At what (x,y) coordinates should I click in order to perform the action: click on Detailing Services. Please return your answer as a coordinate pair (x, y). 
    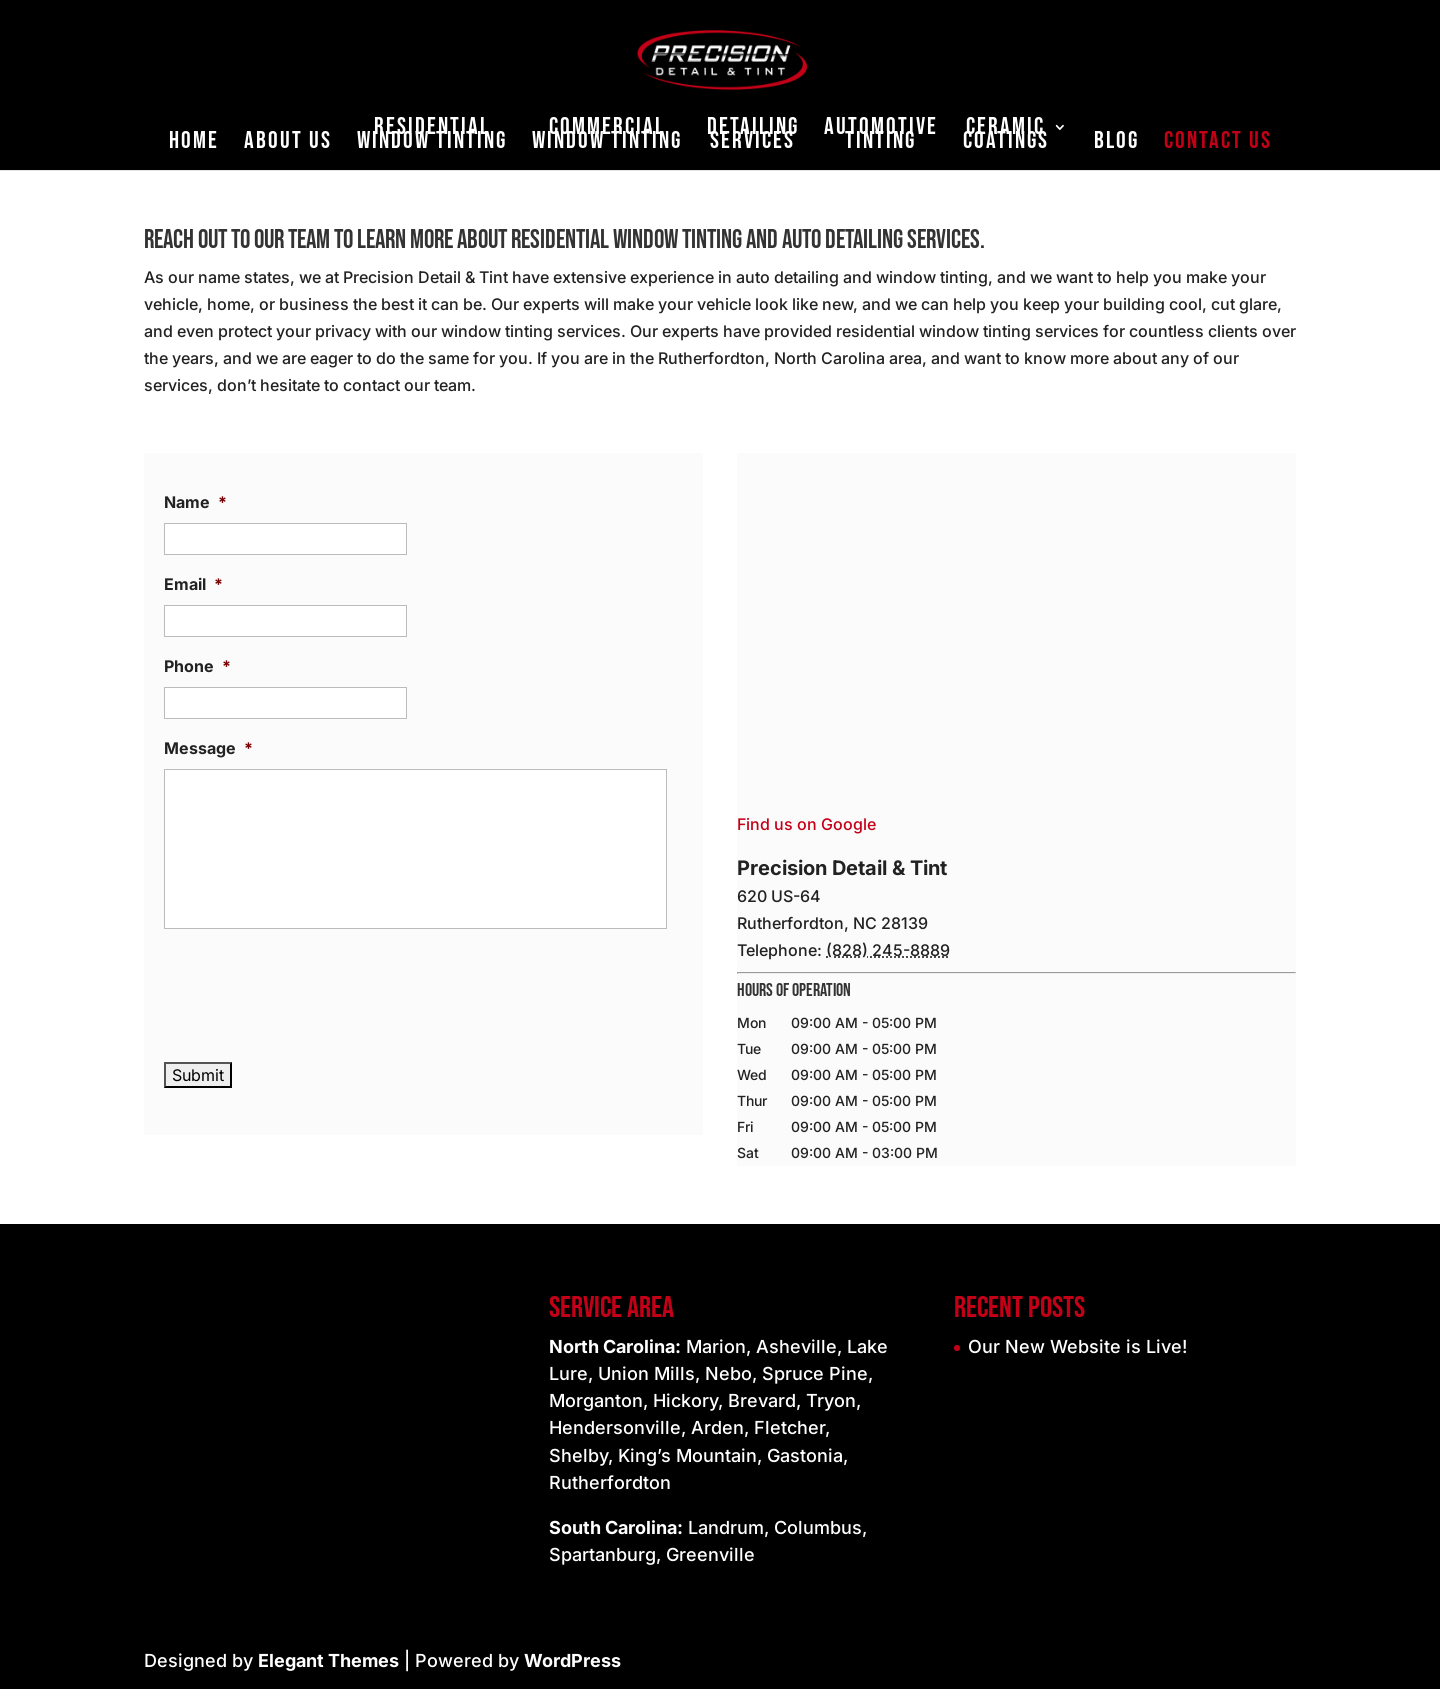
    Looking at the image, I should click on (753, 137).